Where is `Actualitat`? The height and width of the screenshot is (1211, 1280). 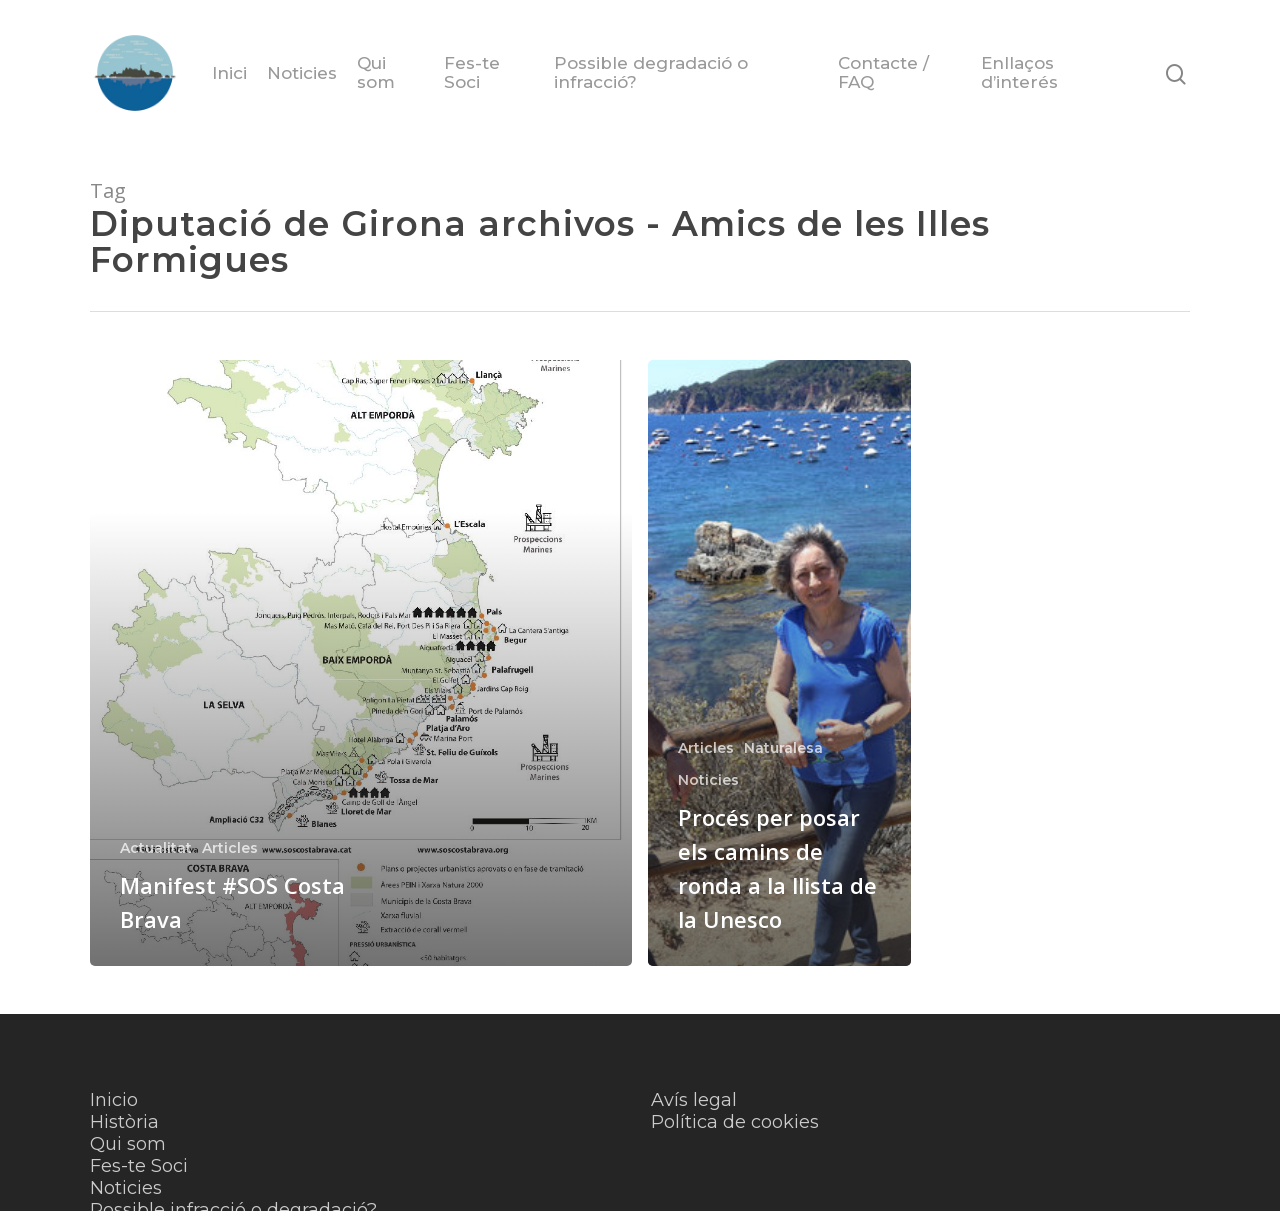
Actualitat is located at coordinates (156, 848).